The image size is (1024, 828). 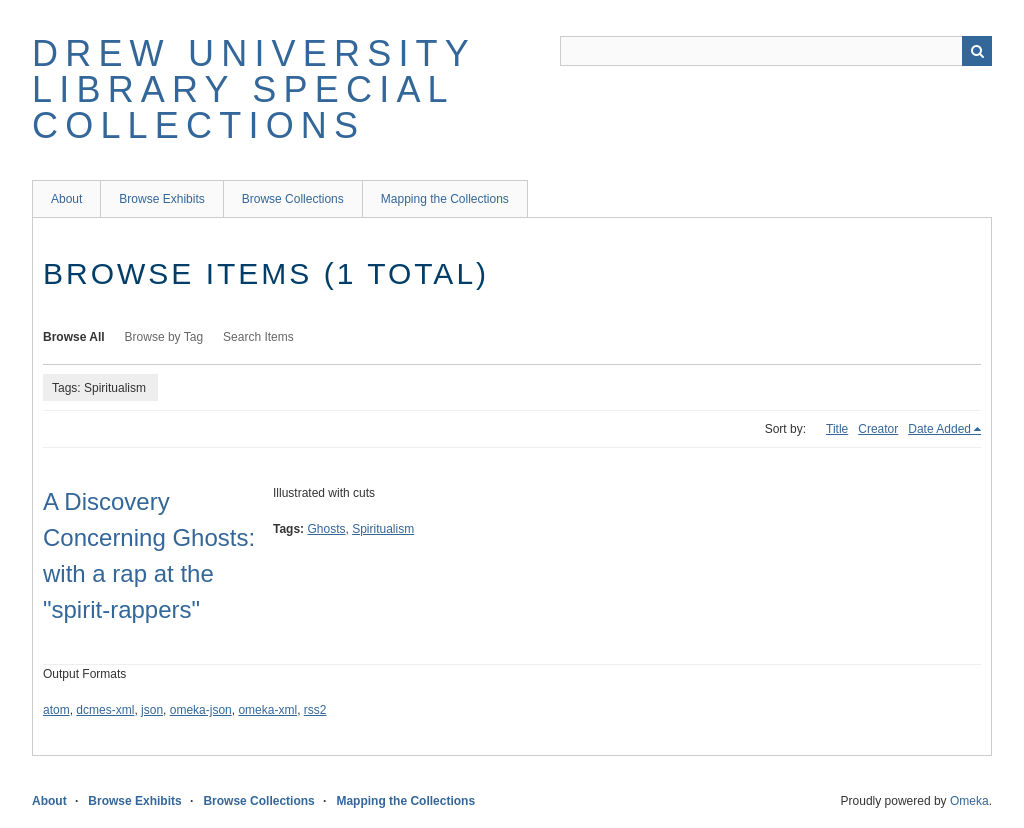 I want to click on Search, so click(x=977, y=51).